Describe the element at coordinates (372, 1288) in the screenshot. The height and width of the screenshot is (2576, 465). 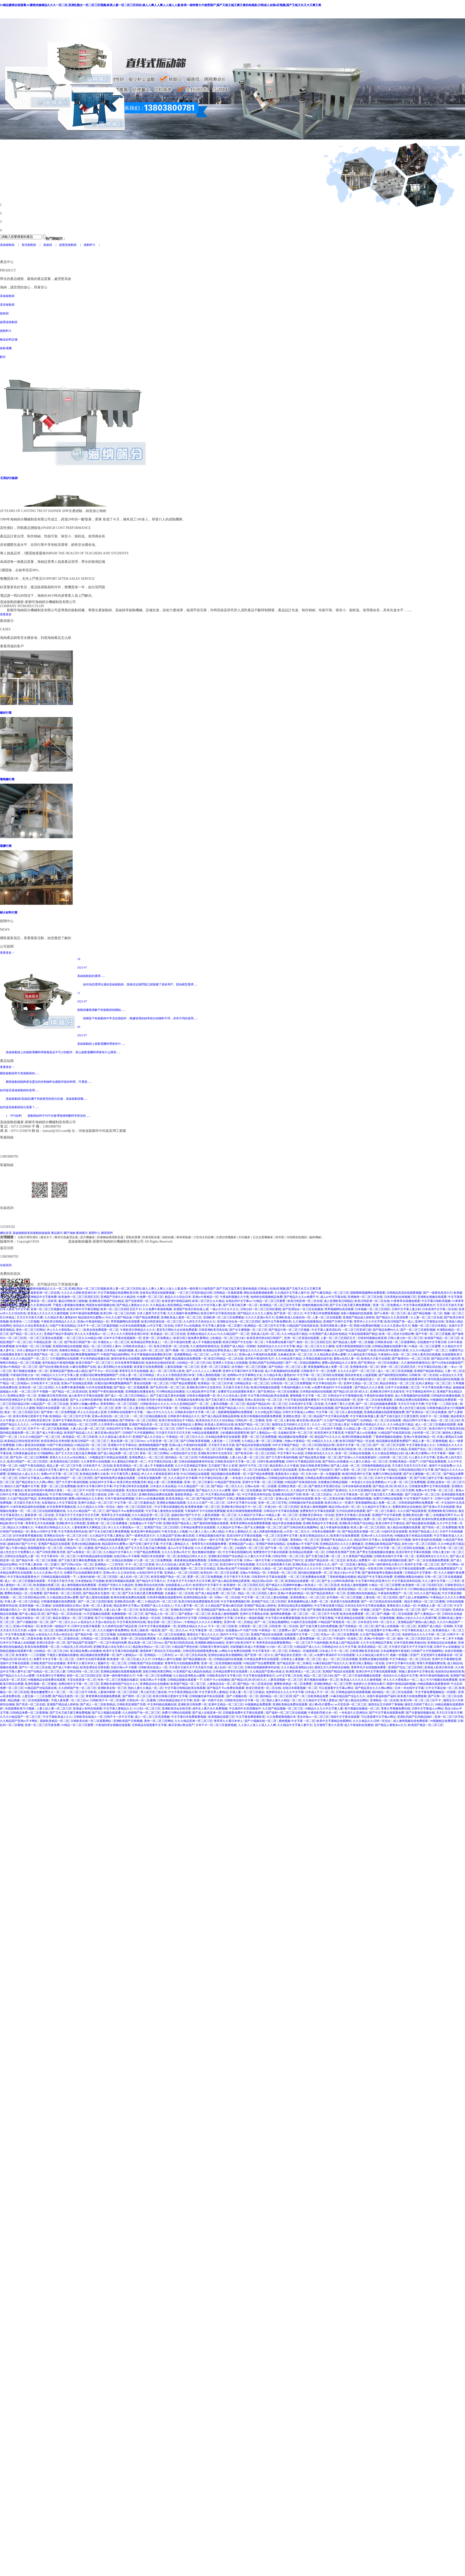
I see `日本视频一区二区三区四区` at that location.